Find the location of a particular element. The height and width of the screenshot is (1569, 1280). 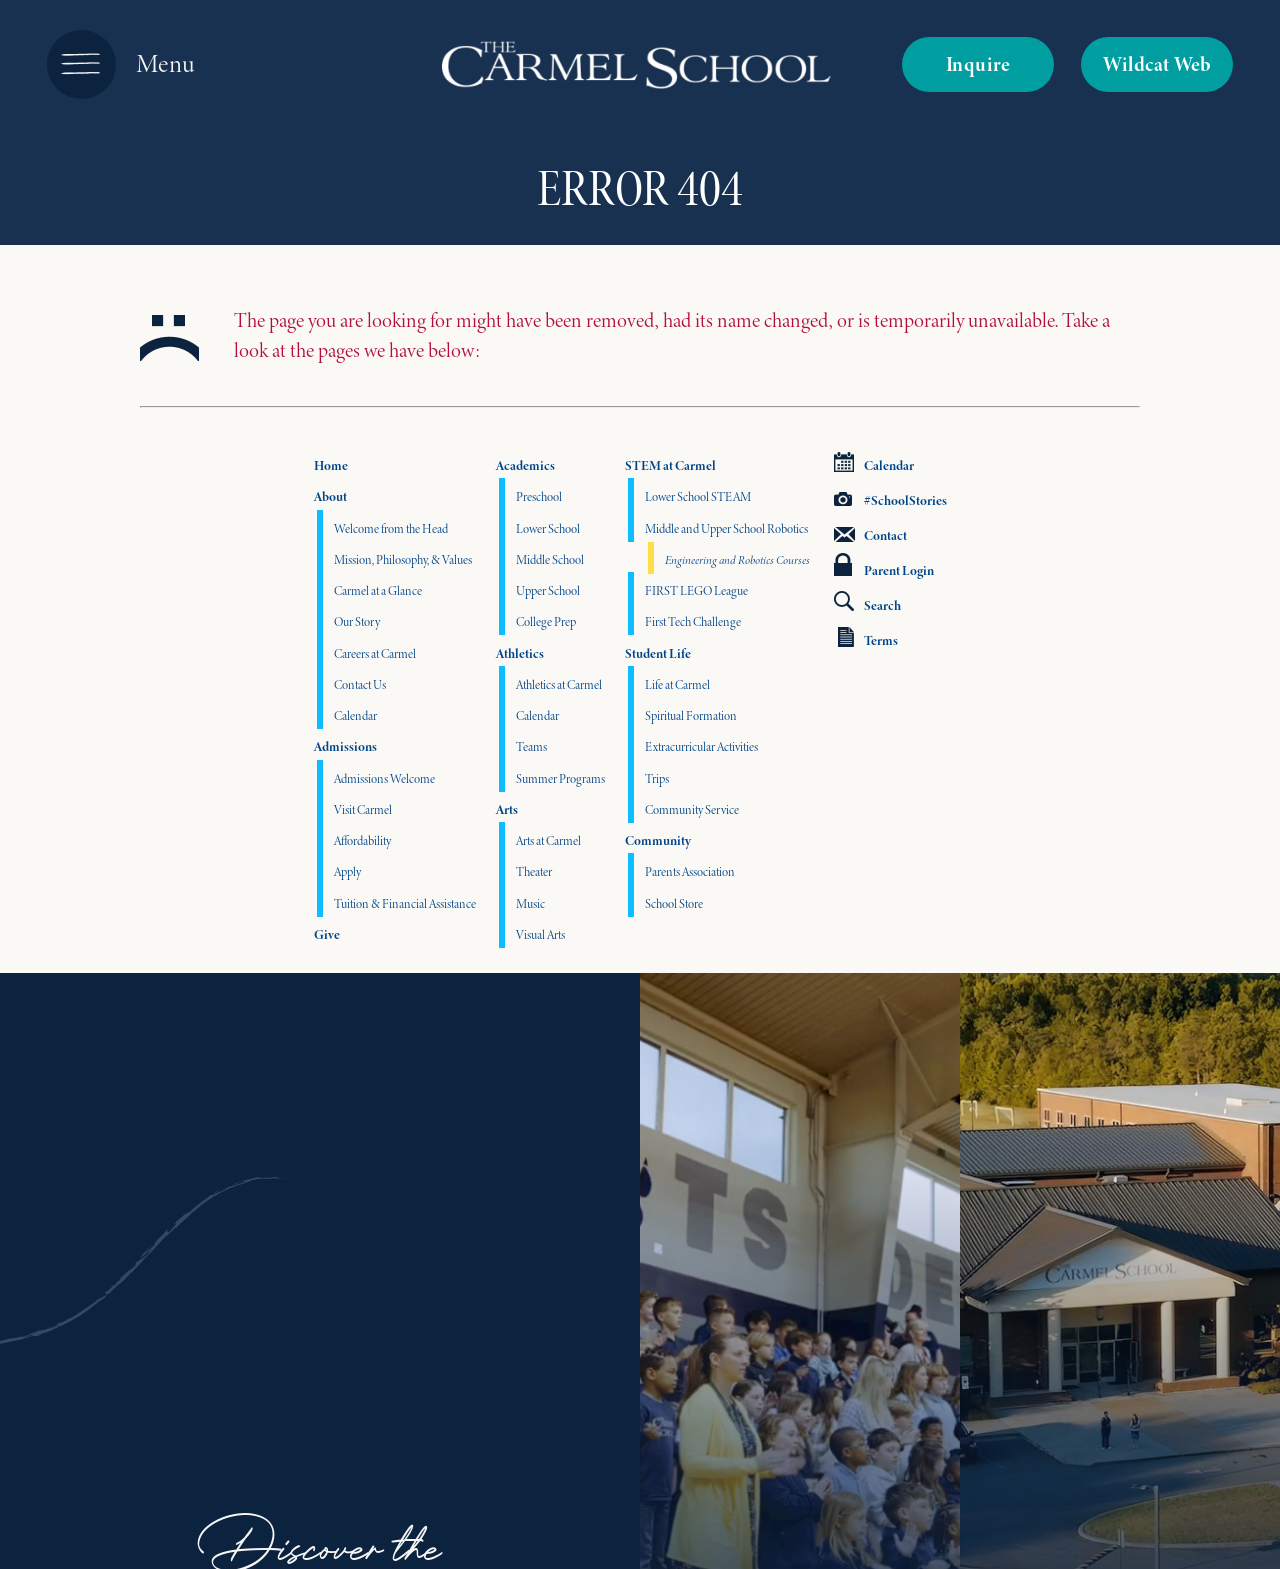

Careers at Carmel is located at coordinates (375, 653).